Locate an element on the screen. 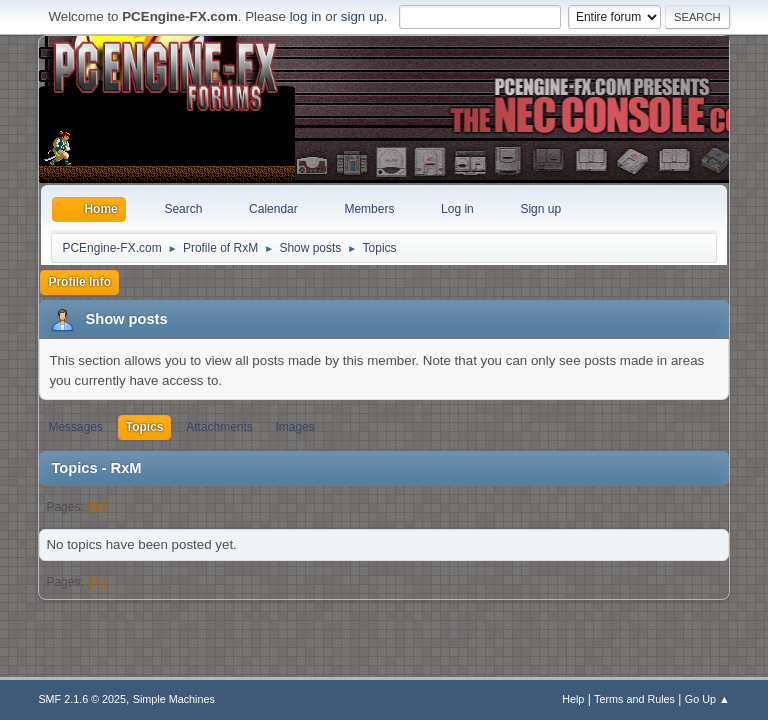 This screenshot has width=768, height=720. Simple Machines is located at coordinates (174, 699).